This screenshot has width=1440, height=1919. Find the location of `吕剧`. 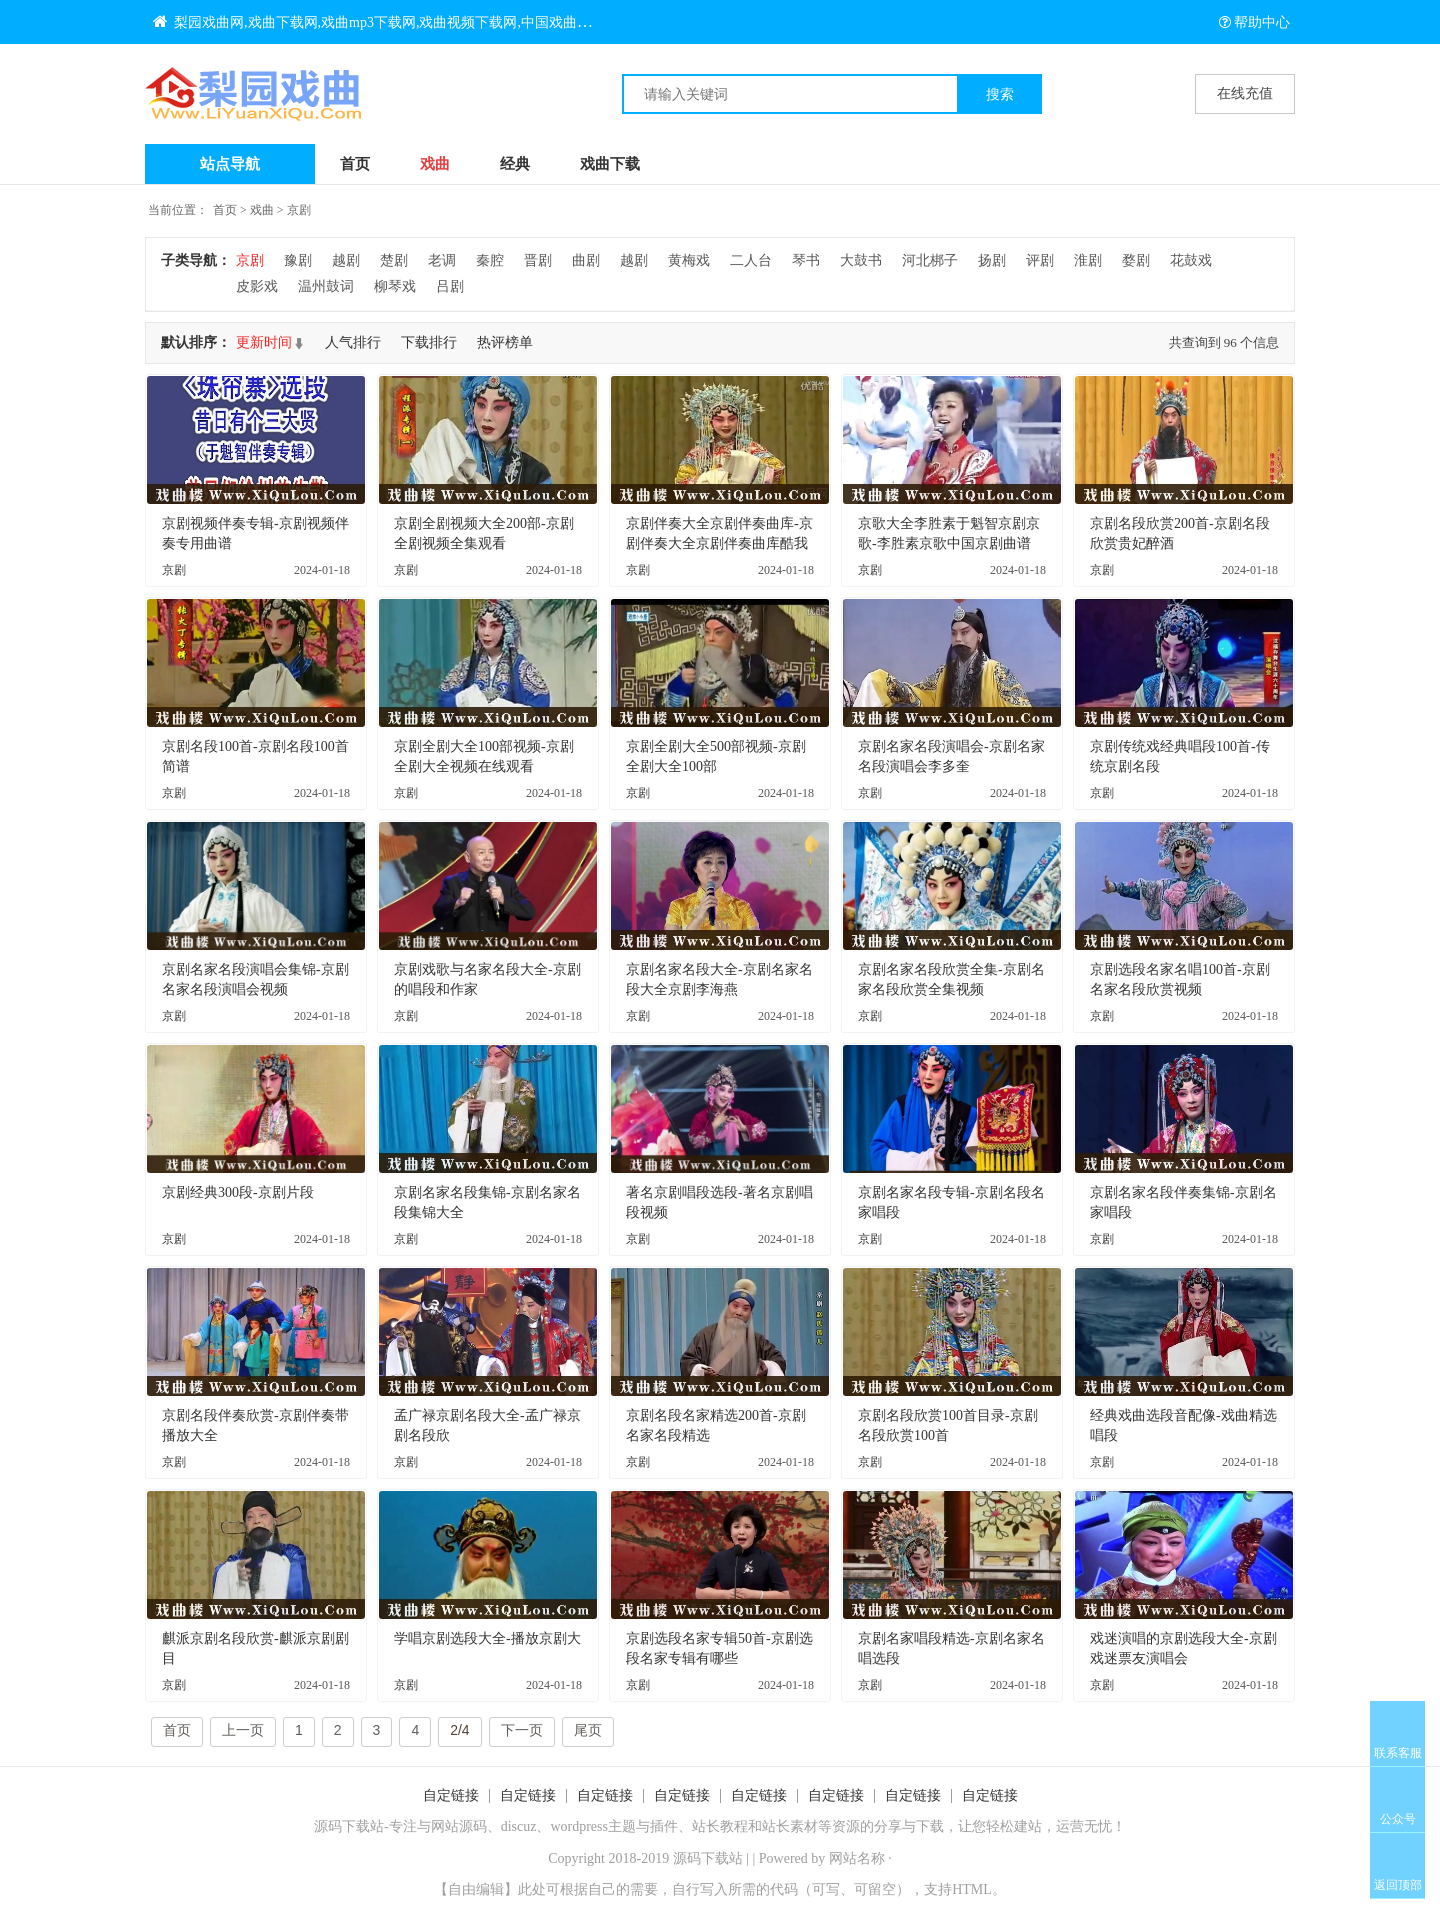

吕剧 is located at coordinates (450, 286).